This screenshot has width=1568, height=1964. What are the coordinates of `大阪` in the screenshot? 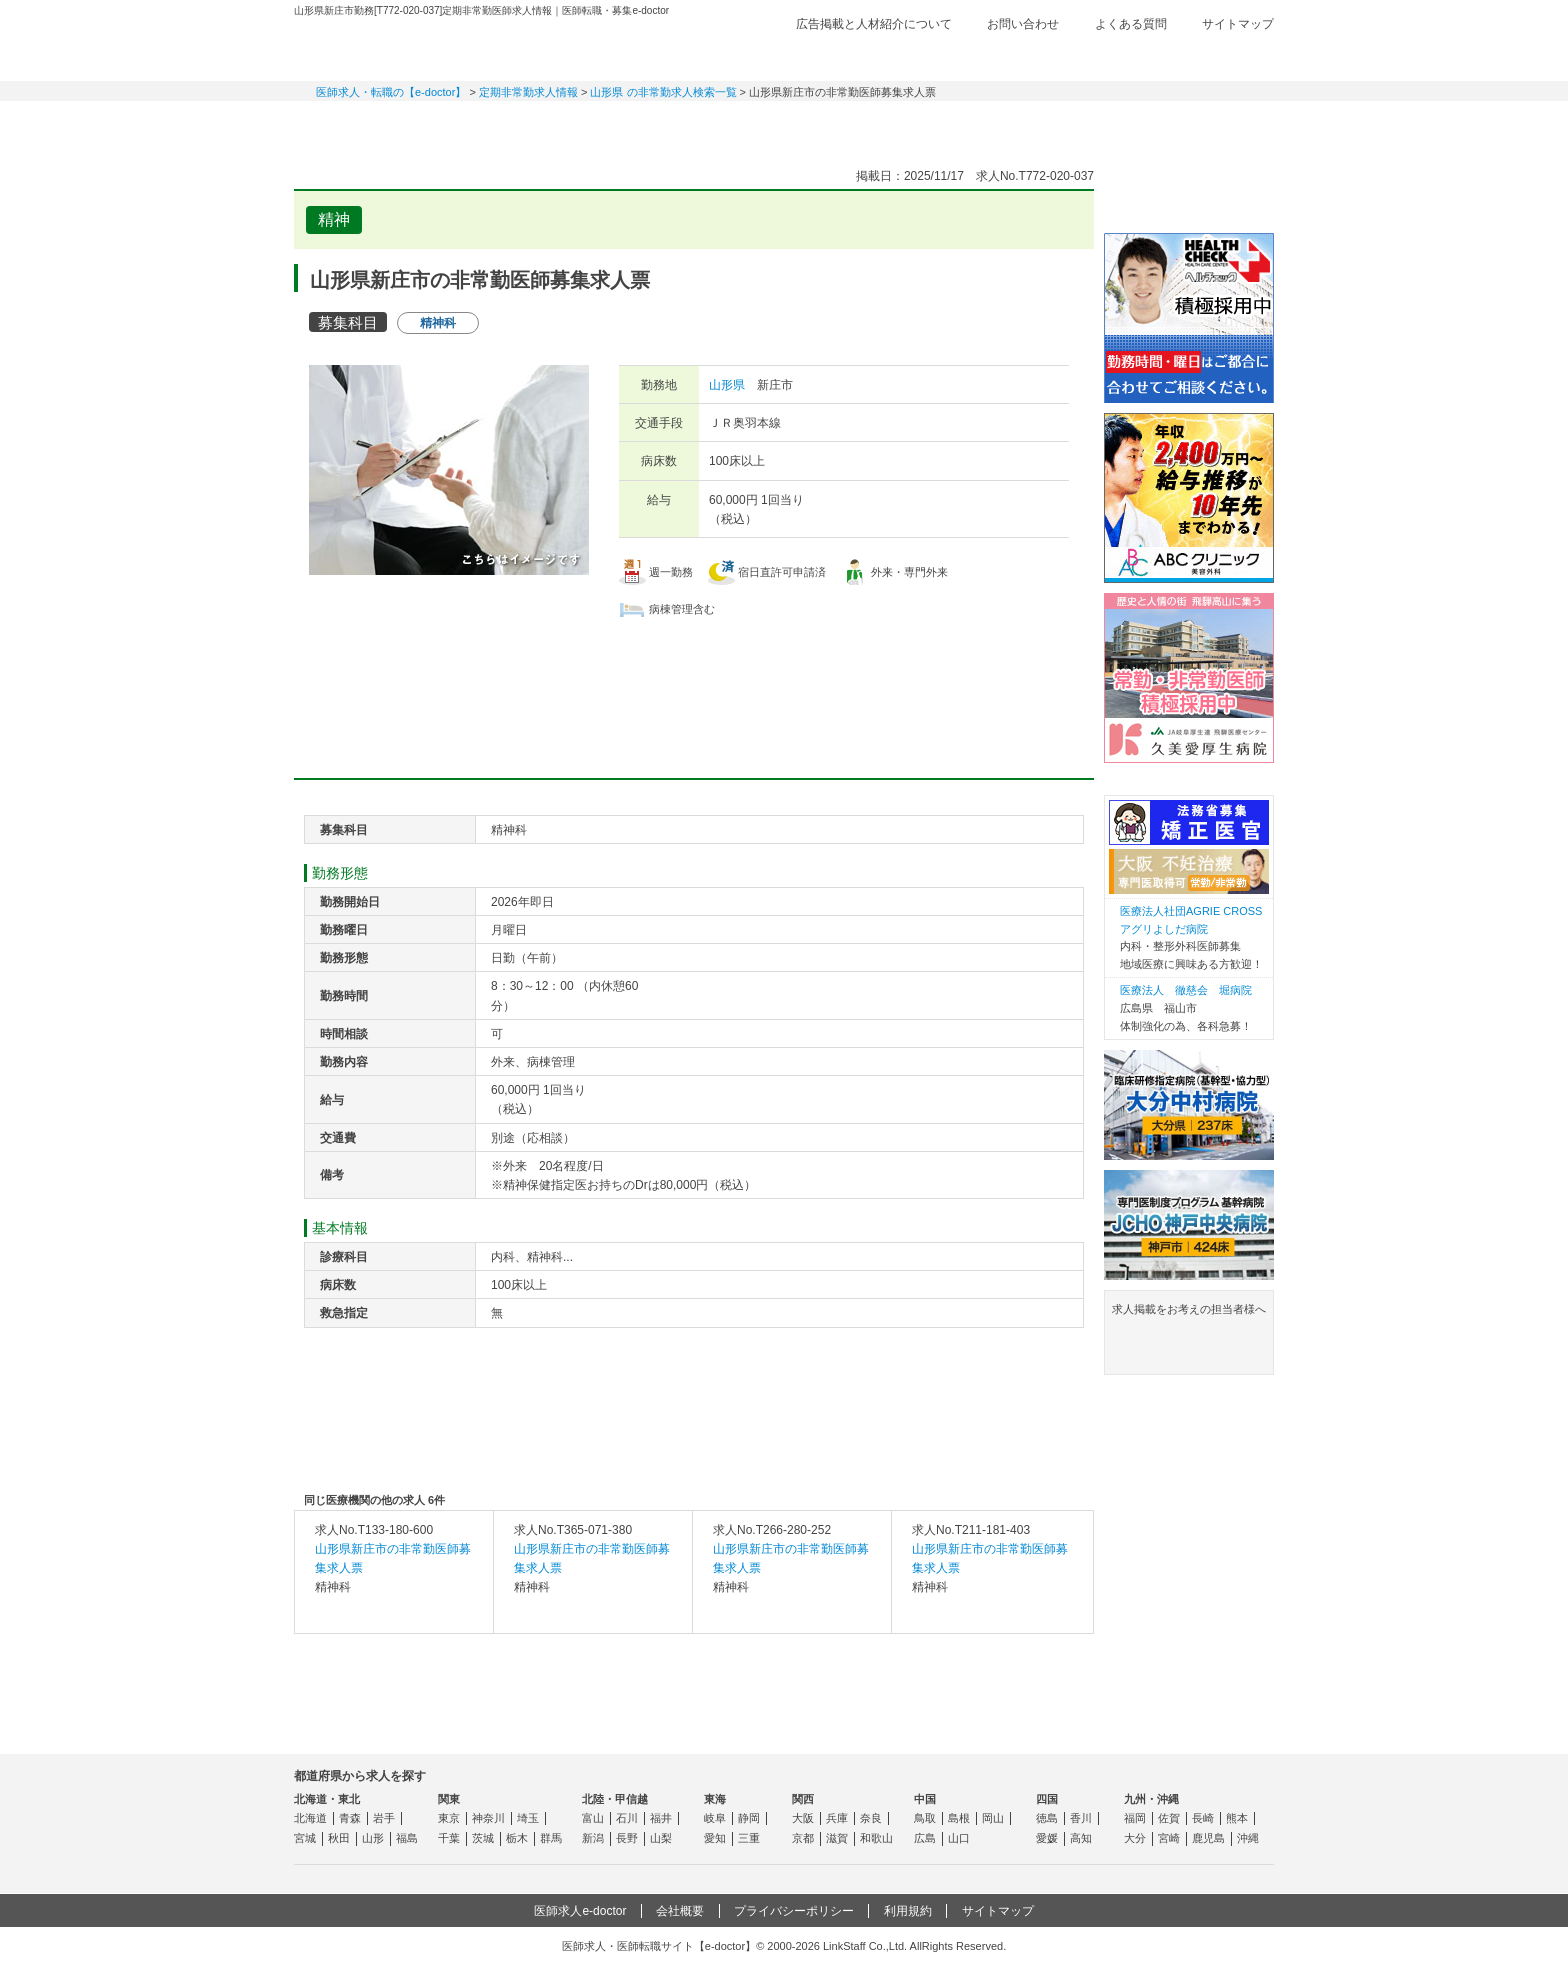 It's located at (803, 1818).